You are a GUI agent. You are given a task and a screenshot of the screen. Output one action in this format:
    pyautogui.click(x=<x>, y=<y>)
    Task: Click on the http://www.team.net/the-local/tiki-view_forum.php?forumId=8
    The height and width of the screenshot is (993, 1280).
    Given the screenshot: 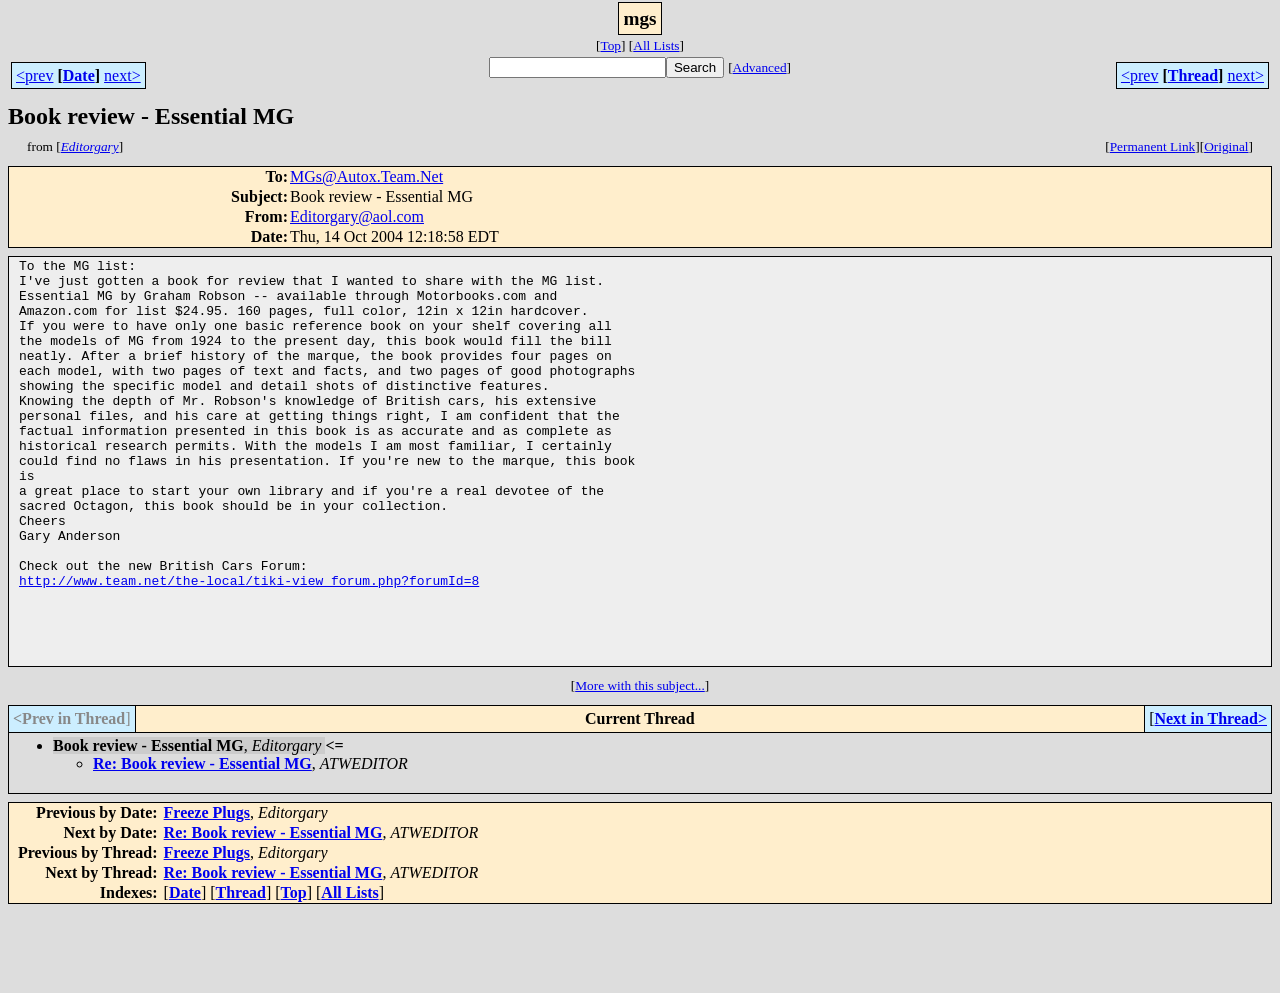 What is the action you would take?
    pyautogui.click(x=249, y=646)
    